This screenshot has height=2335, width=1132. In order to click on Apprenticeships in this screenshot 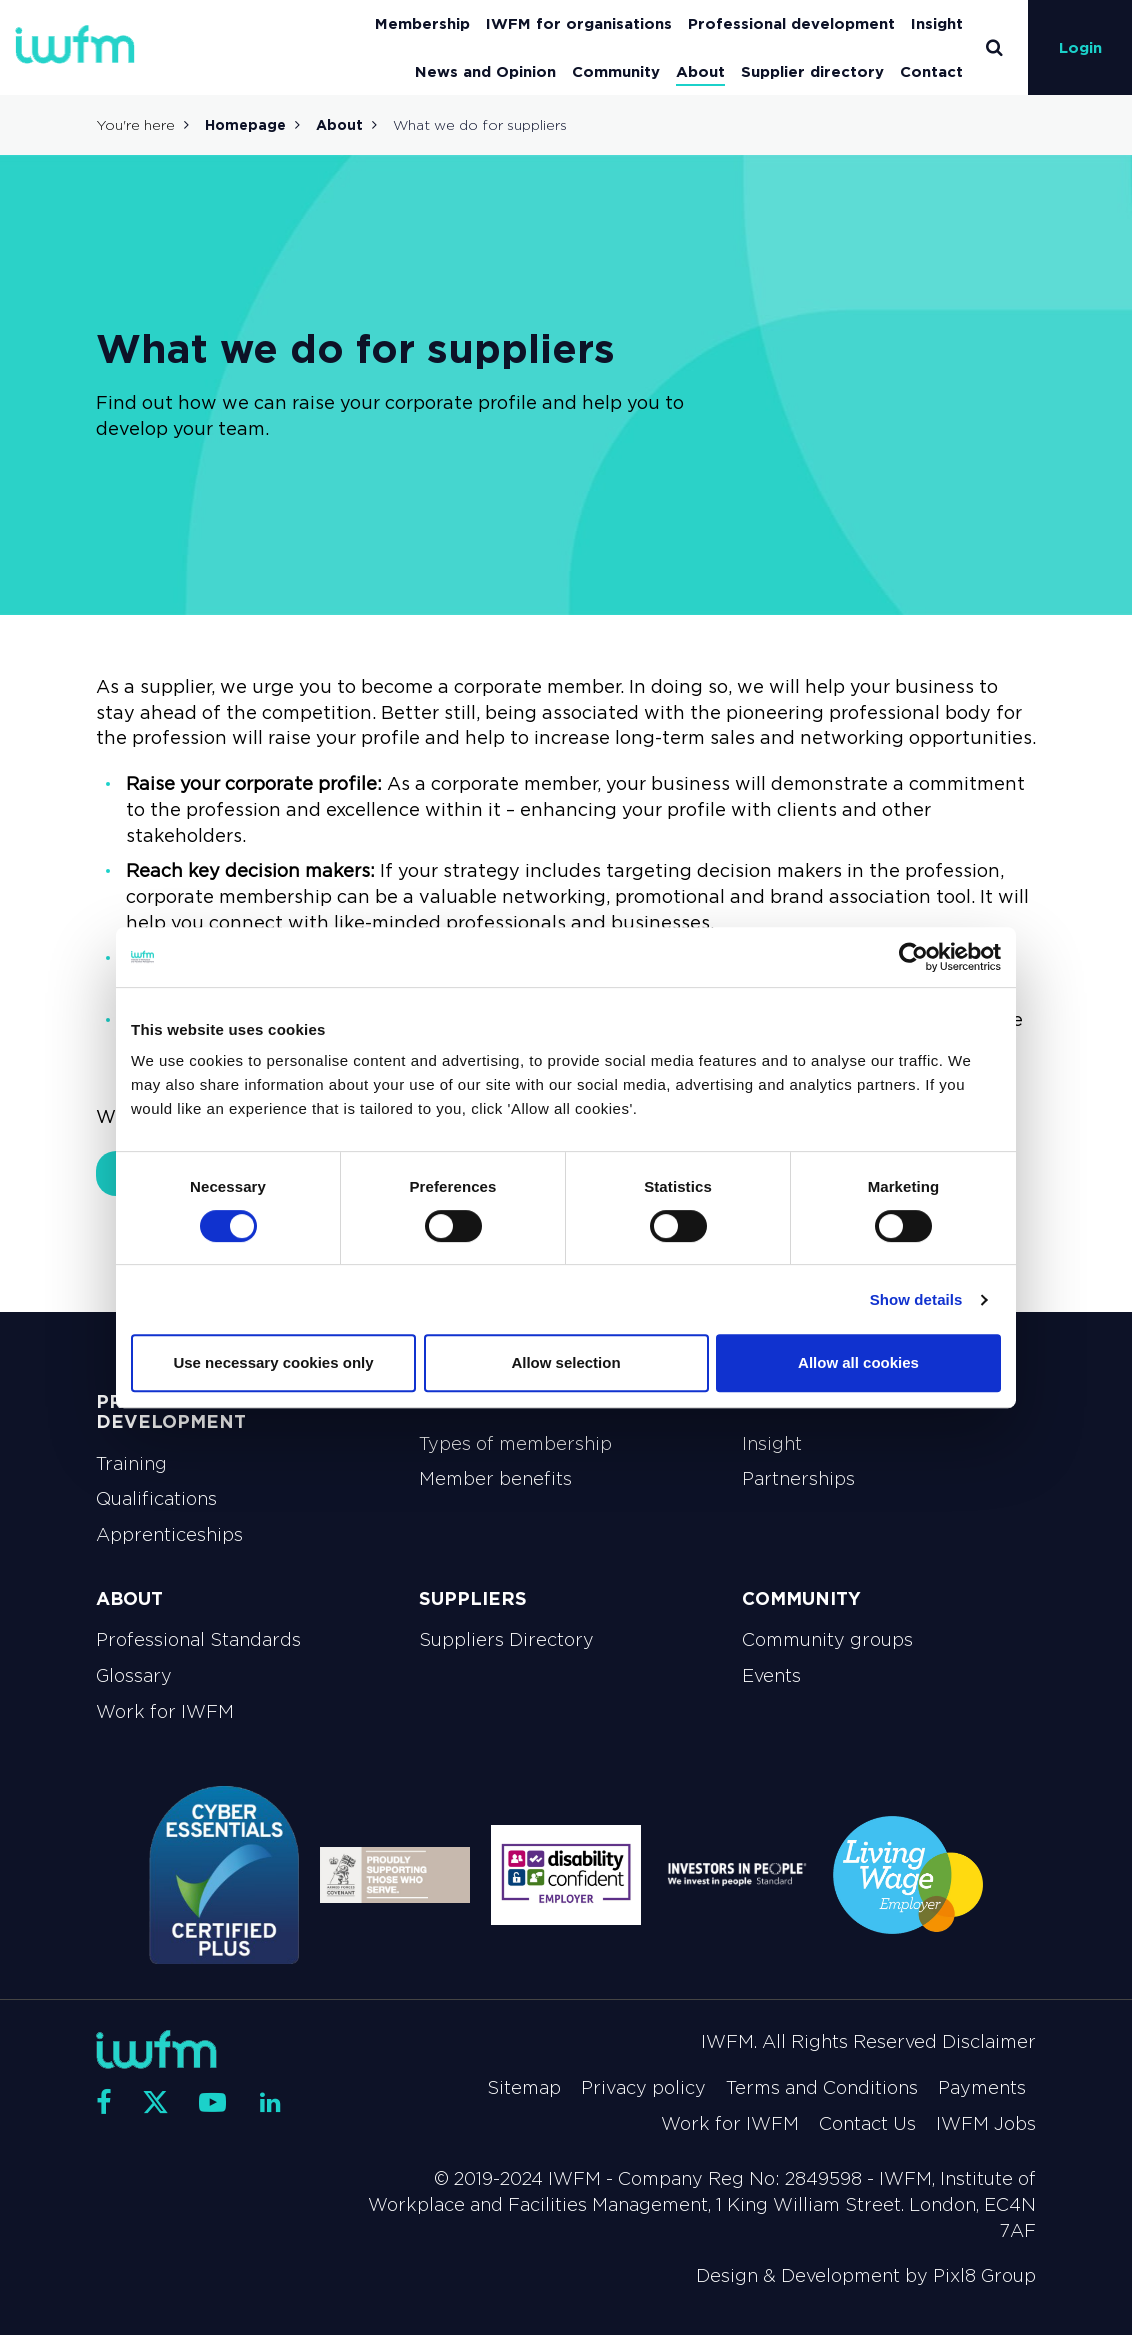, I will do `click(169, 1535)`.